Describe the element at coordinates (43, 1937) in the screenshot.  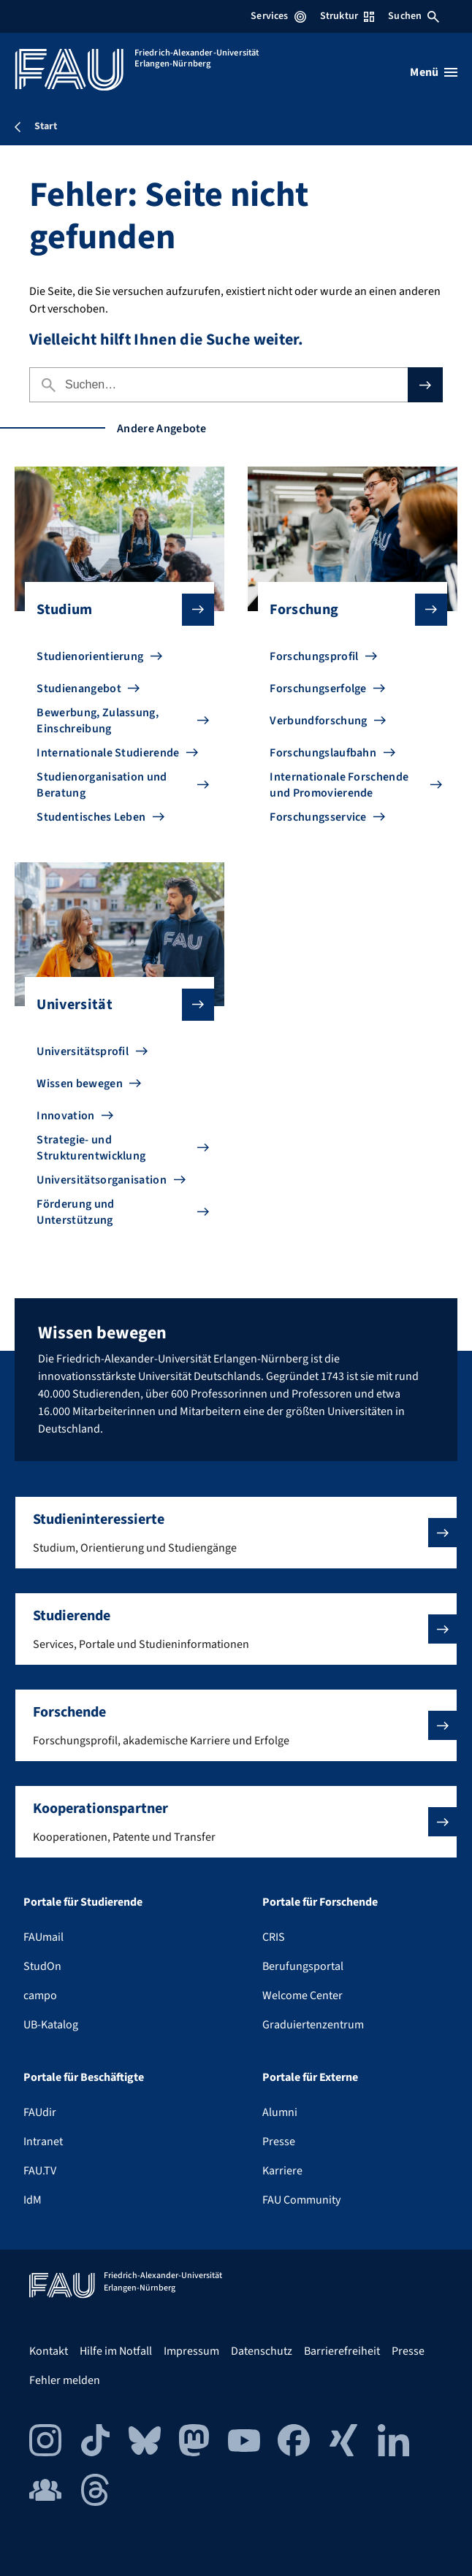
I see `FAUmail` at that location.